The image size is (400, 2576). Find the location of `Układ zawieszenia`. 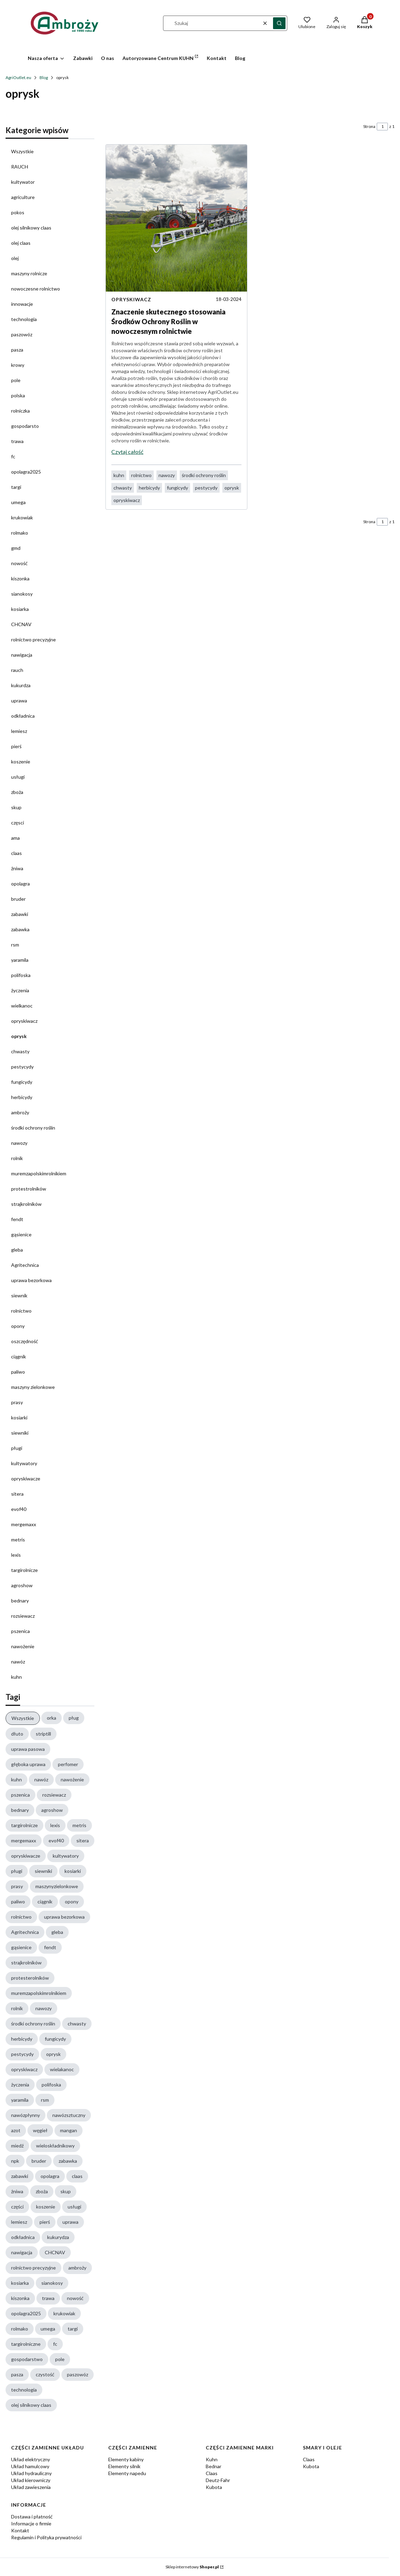

Układ zawieszenia is located at coordinates (31, 2487).